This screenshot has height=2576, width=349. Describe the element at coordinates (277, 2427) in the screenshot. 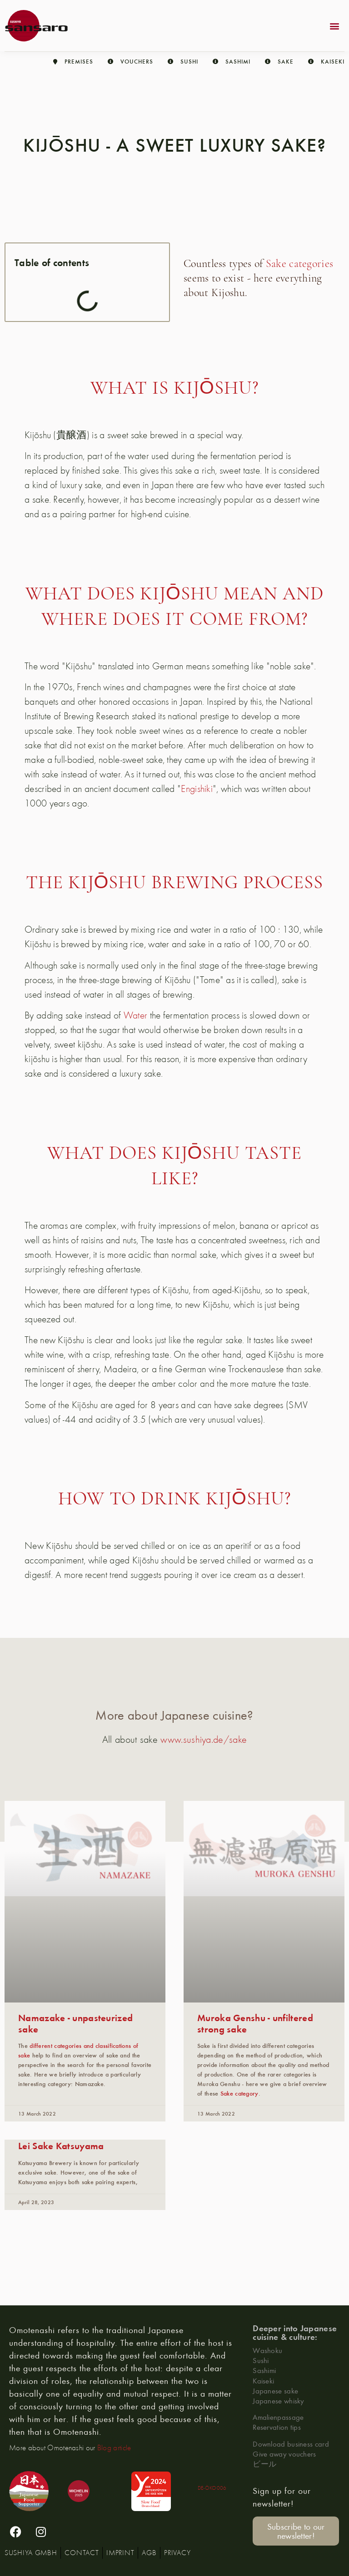

I see `Reservation tips` at that location.